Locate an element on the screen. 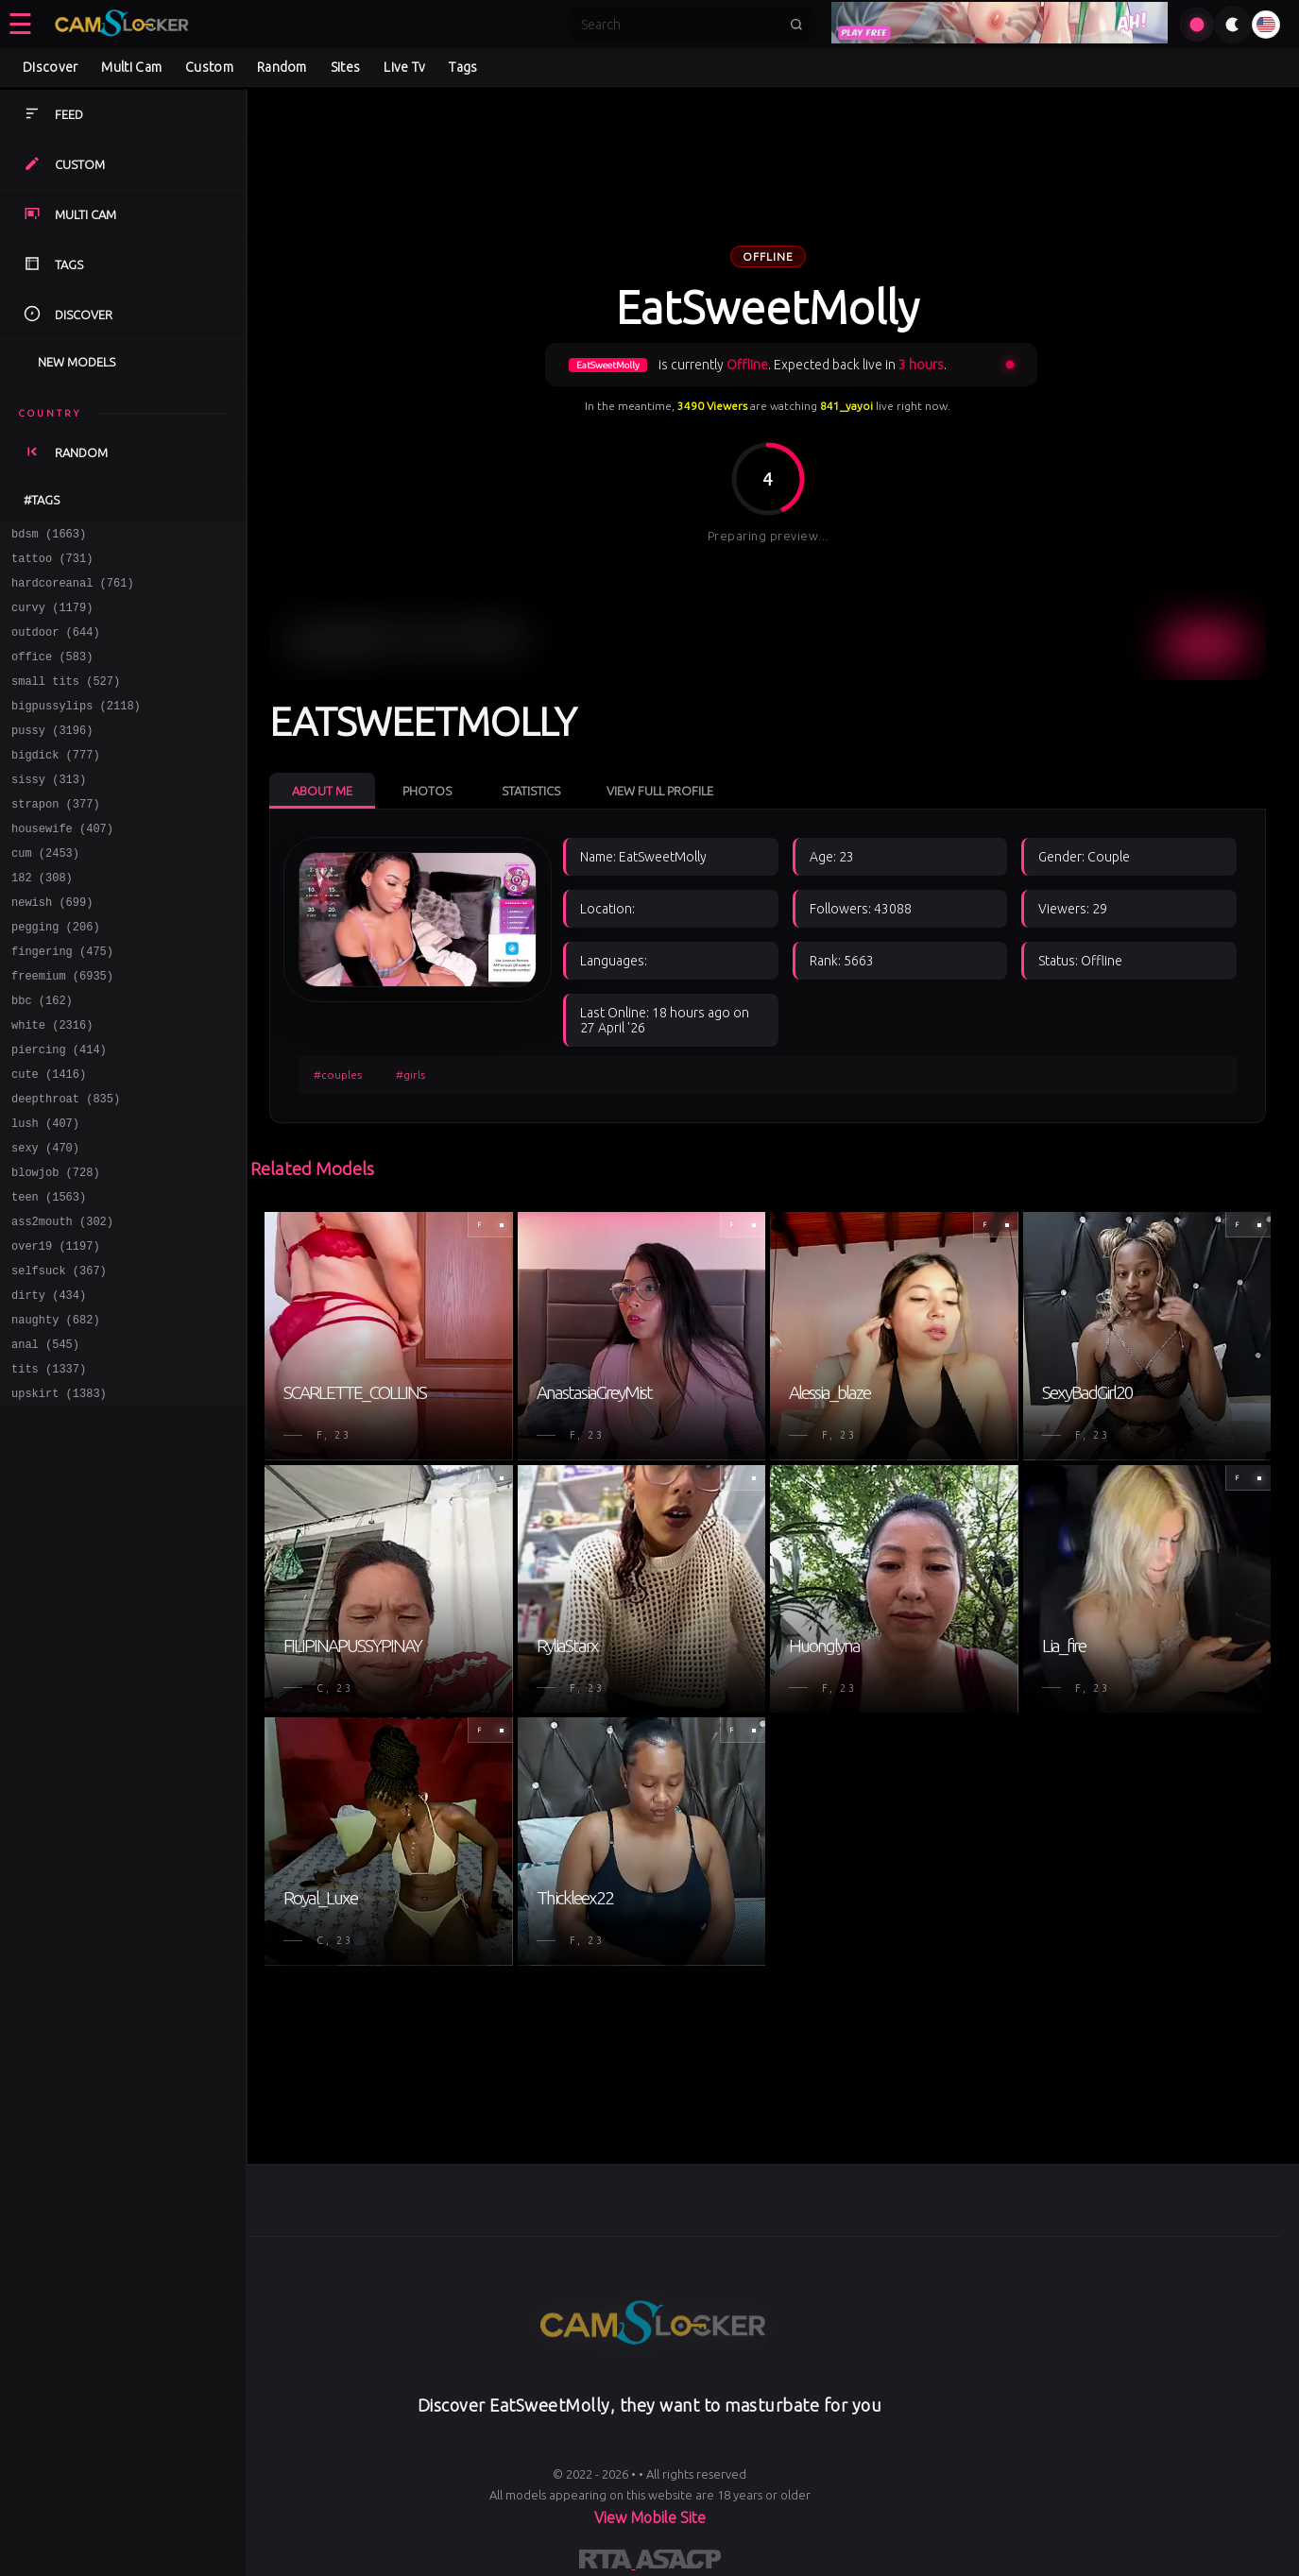 This screenshot has width=1299, height=2576. [Submit search] is located at coordinates (796, 24).